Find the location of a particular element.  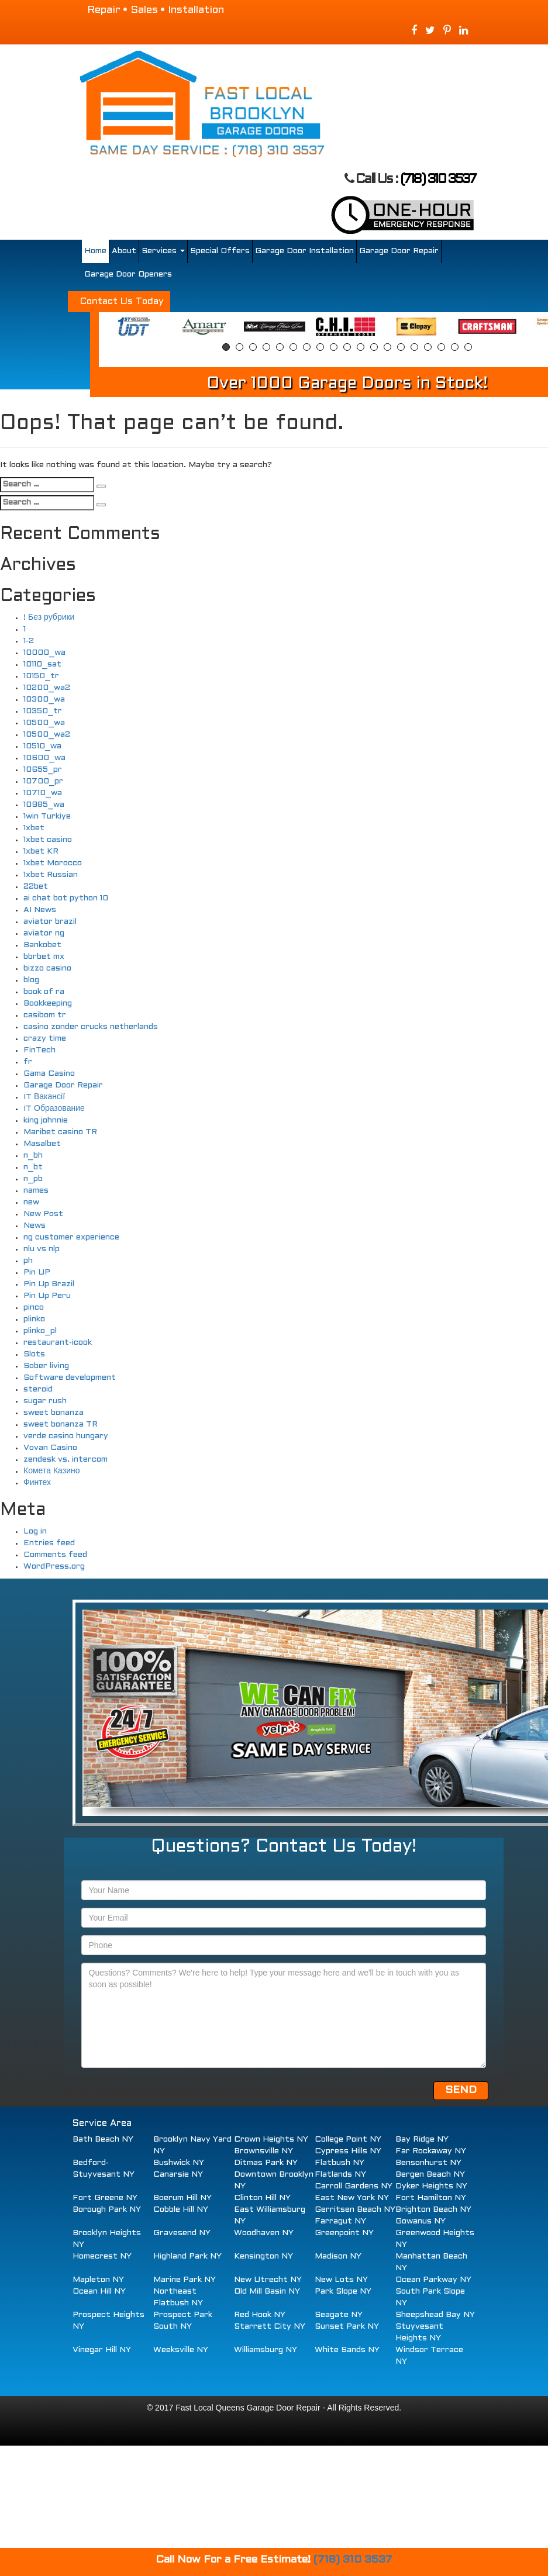

(718) 310 3537 is located at coordinates (438, 180).